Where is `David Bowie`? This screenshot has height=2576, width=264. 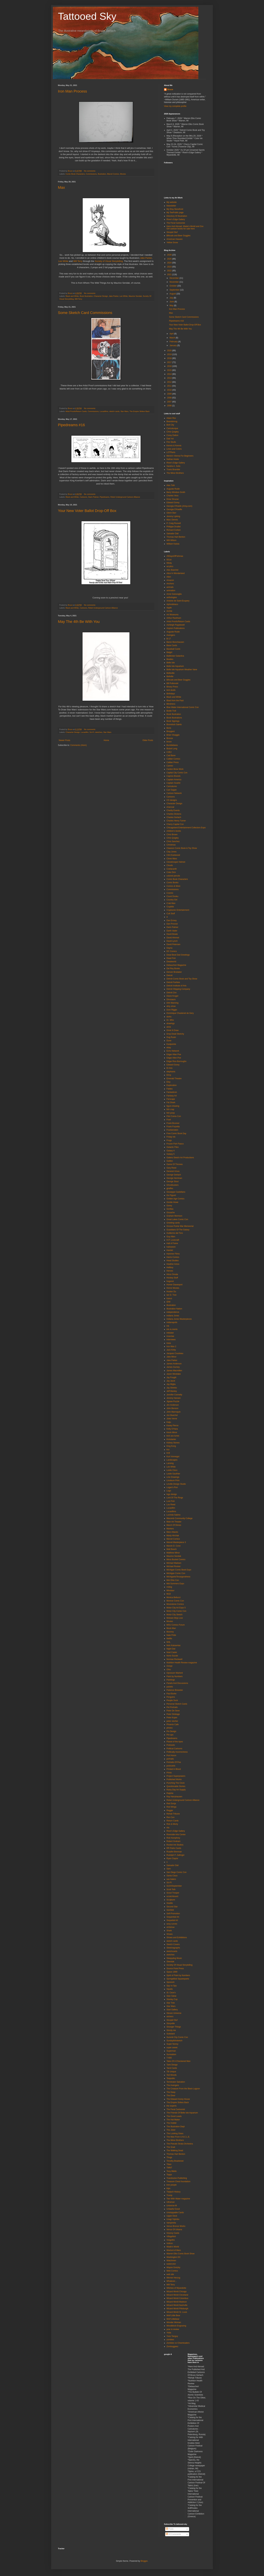 David Bowie is located at coordinates (172, 934).